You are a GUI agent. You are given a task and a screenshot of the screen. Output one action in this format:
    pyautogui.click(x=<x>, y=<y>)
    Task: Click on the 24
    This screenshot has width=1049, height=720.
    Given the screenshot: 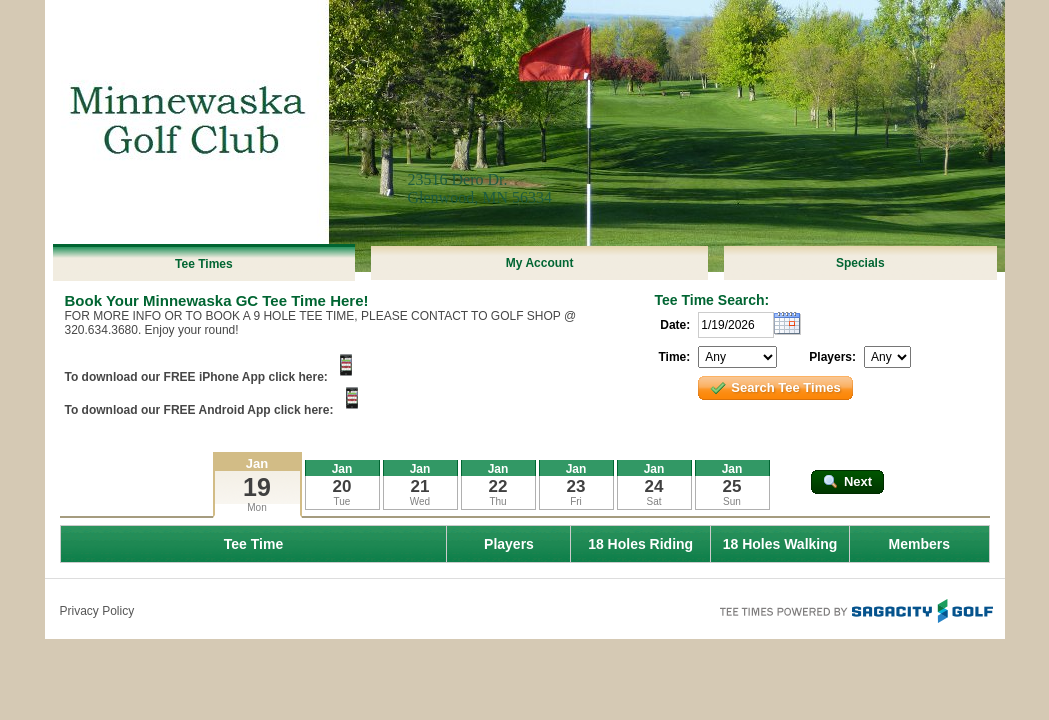 What is the action you would take?
    pyautogui.click(x=654, y=486)
    